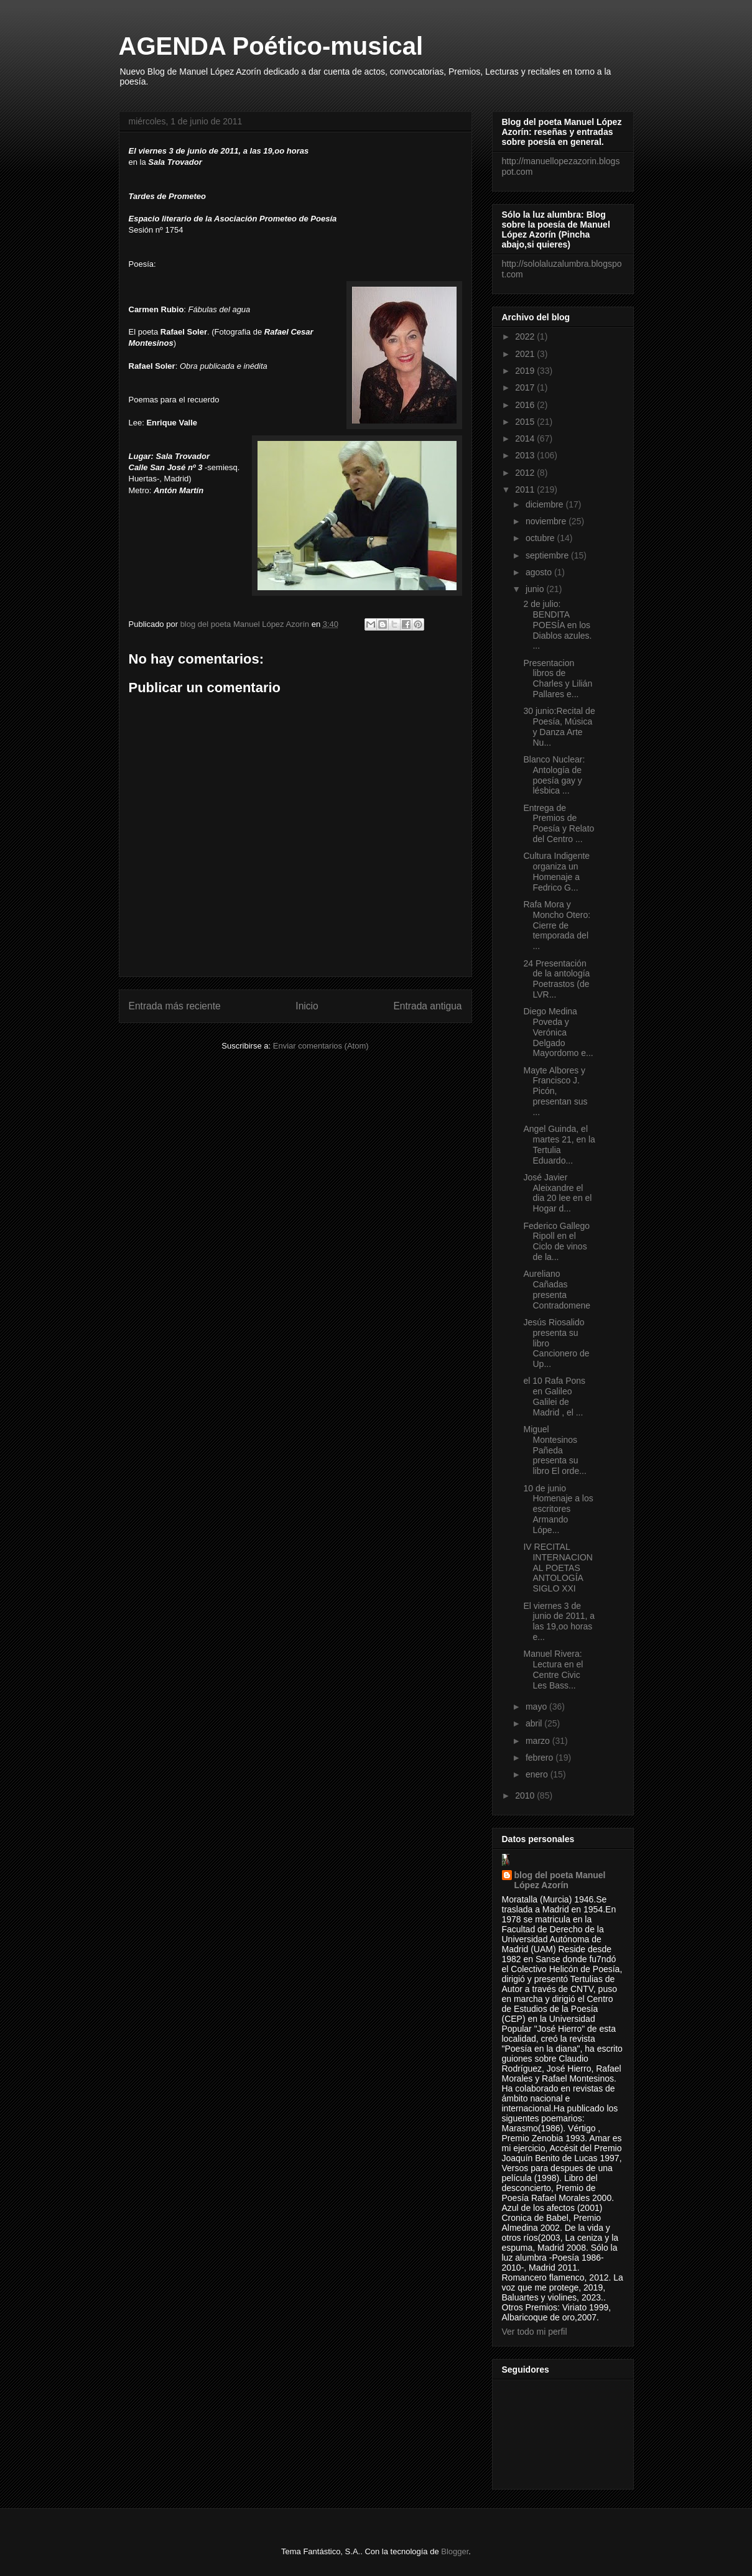 The height and width of the screenshot is (2576, 752). I want to click on 2011, so click(526, 489).